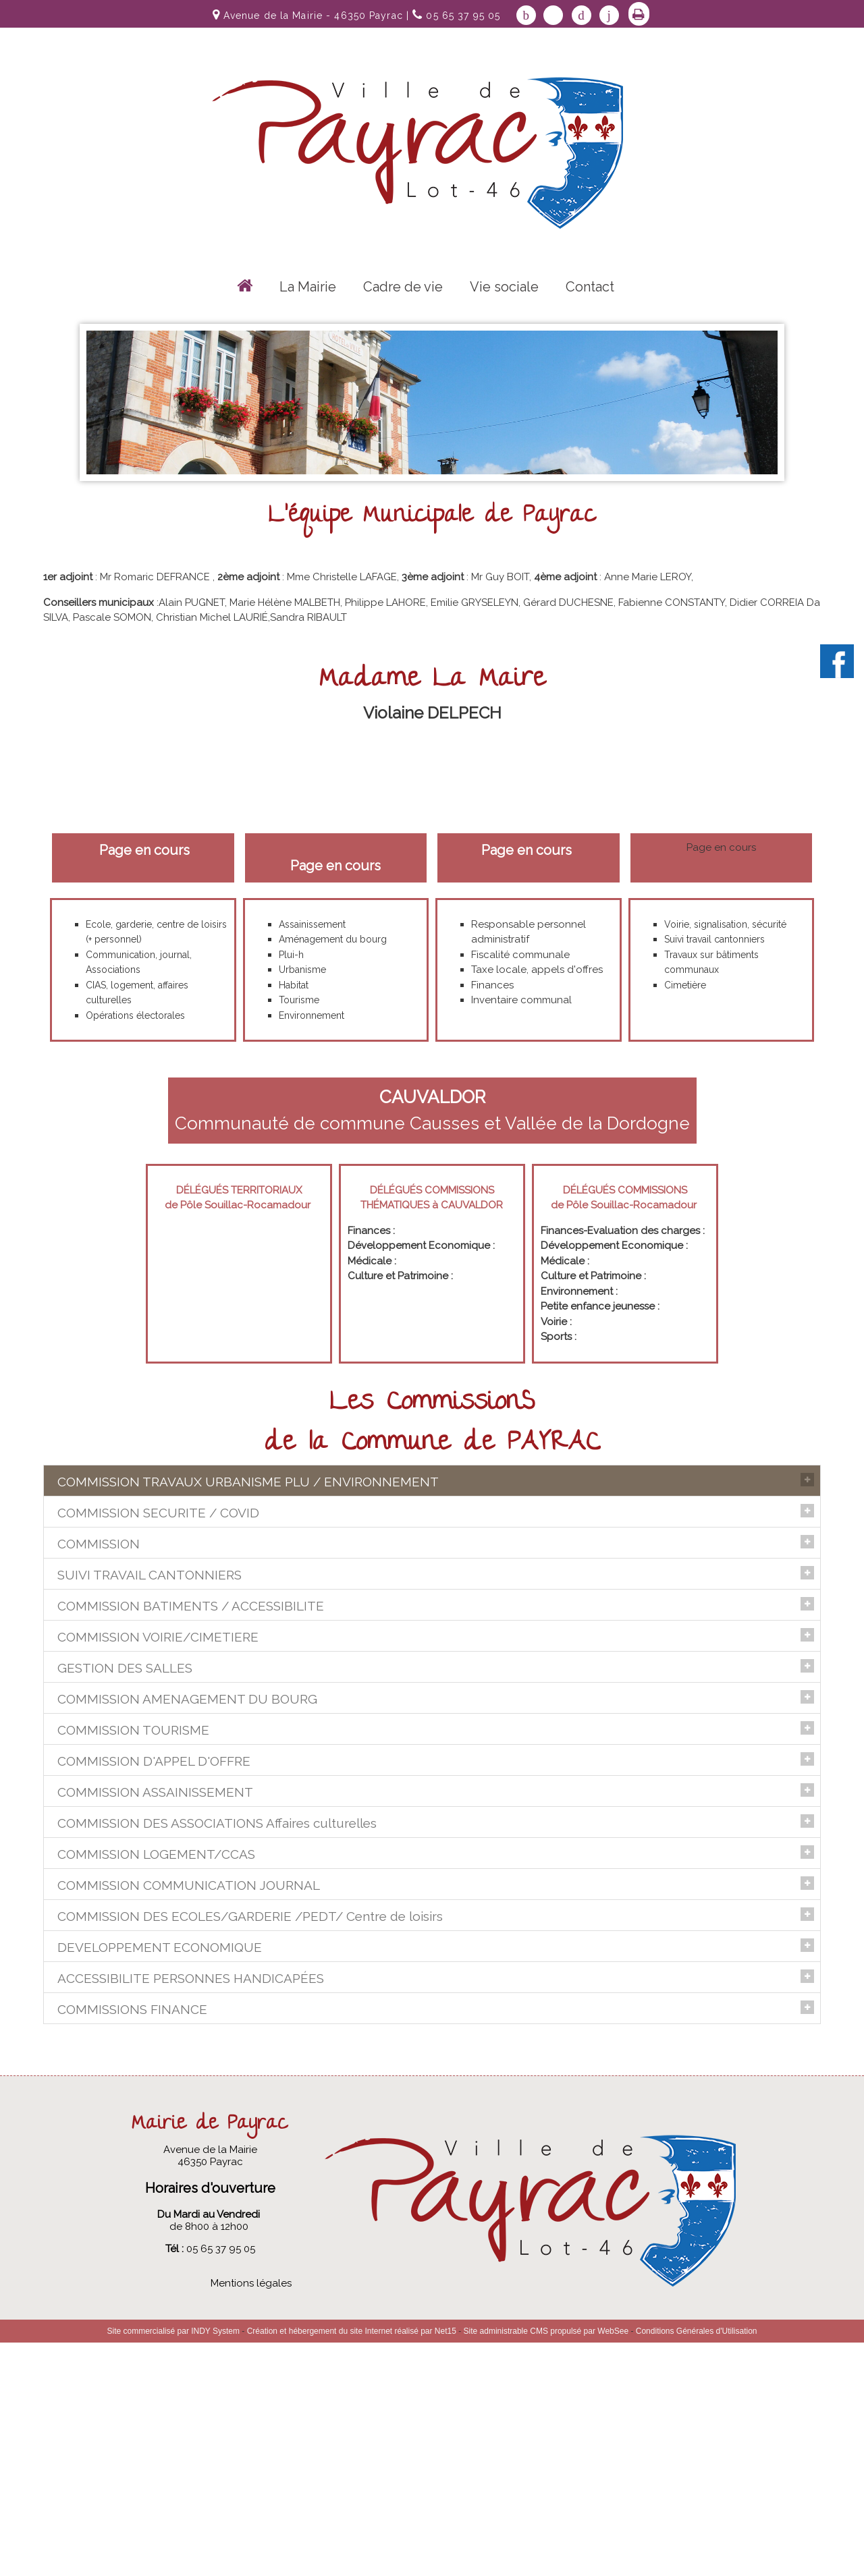 This screenshot has height=2576, width=864. Describe the element at coordinates (504, 287) in the screenshot. I see `Vie sociale` at that location.